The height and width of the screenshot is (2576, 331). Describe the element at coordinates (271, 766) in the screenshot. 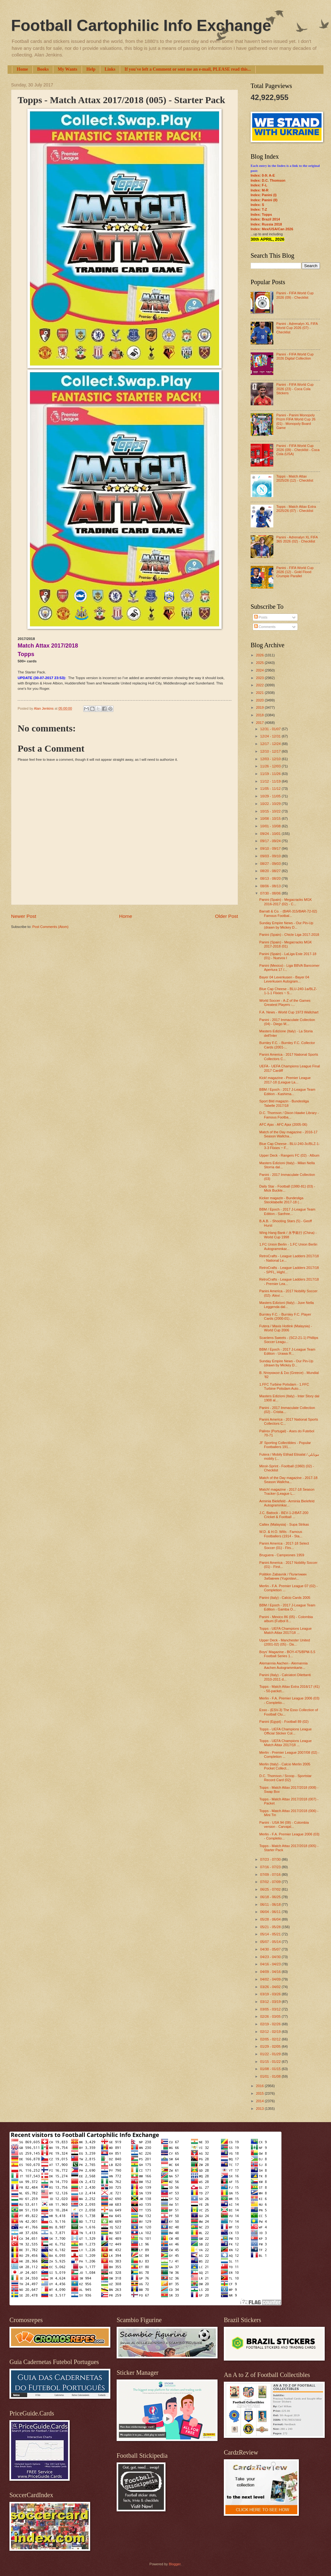

I see `11/26 - 12/03` at that location.